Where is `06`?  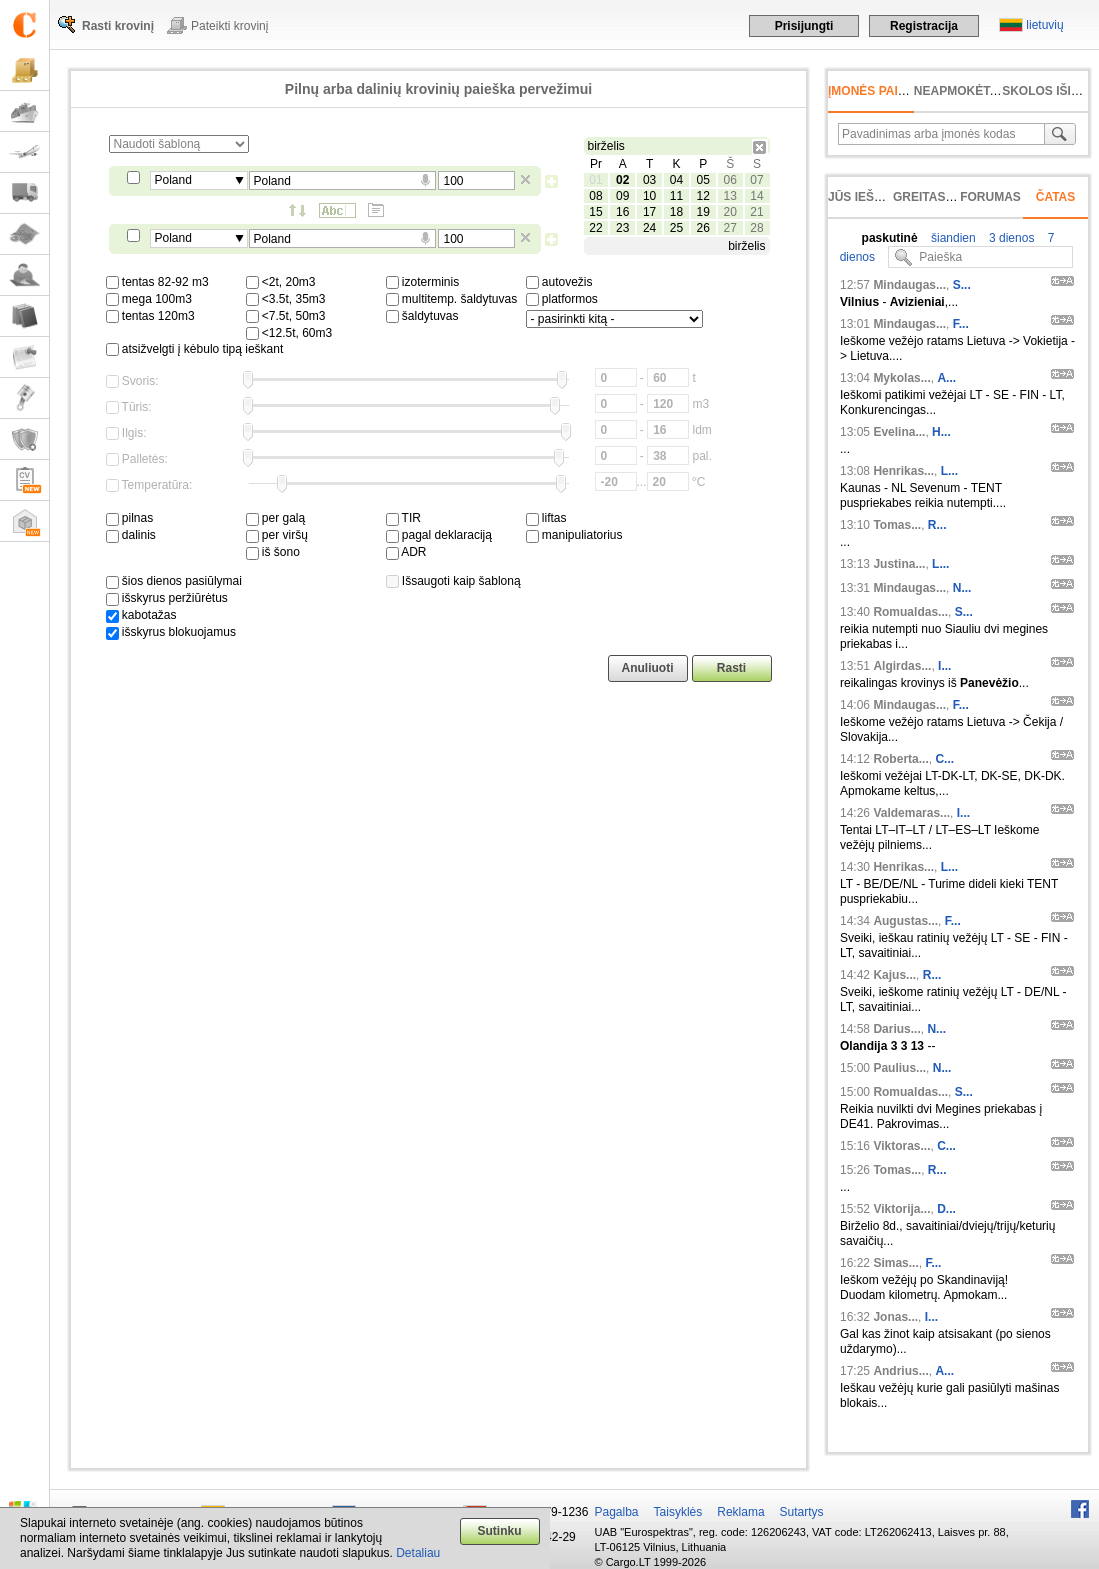 06 is located at coordinates (729, 180).